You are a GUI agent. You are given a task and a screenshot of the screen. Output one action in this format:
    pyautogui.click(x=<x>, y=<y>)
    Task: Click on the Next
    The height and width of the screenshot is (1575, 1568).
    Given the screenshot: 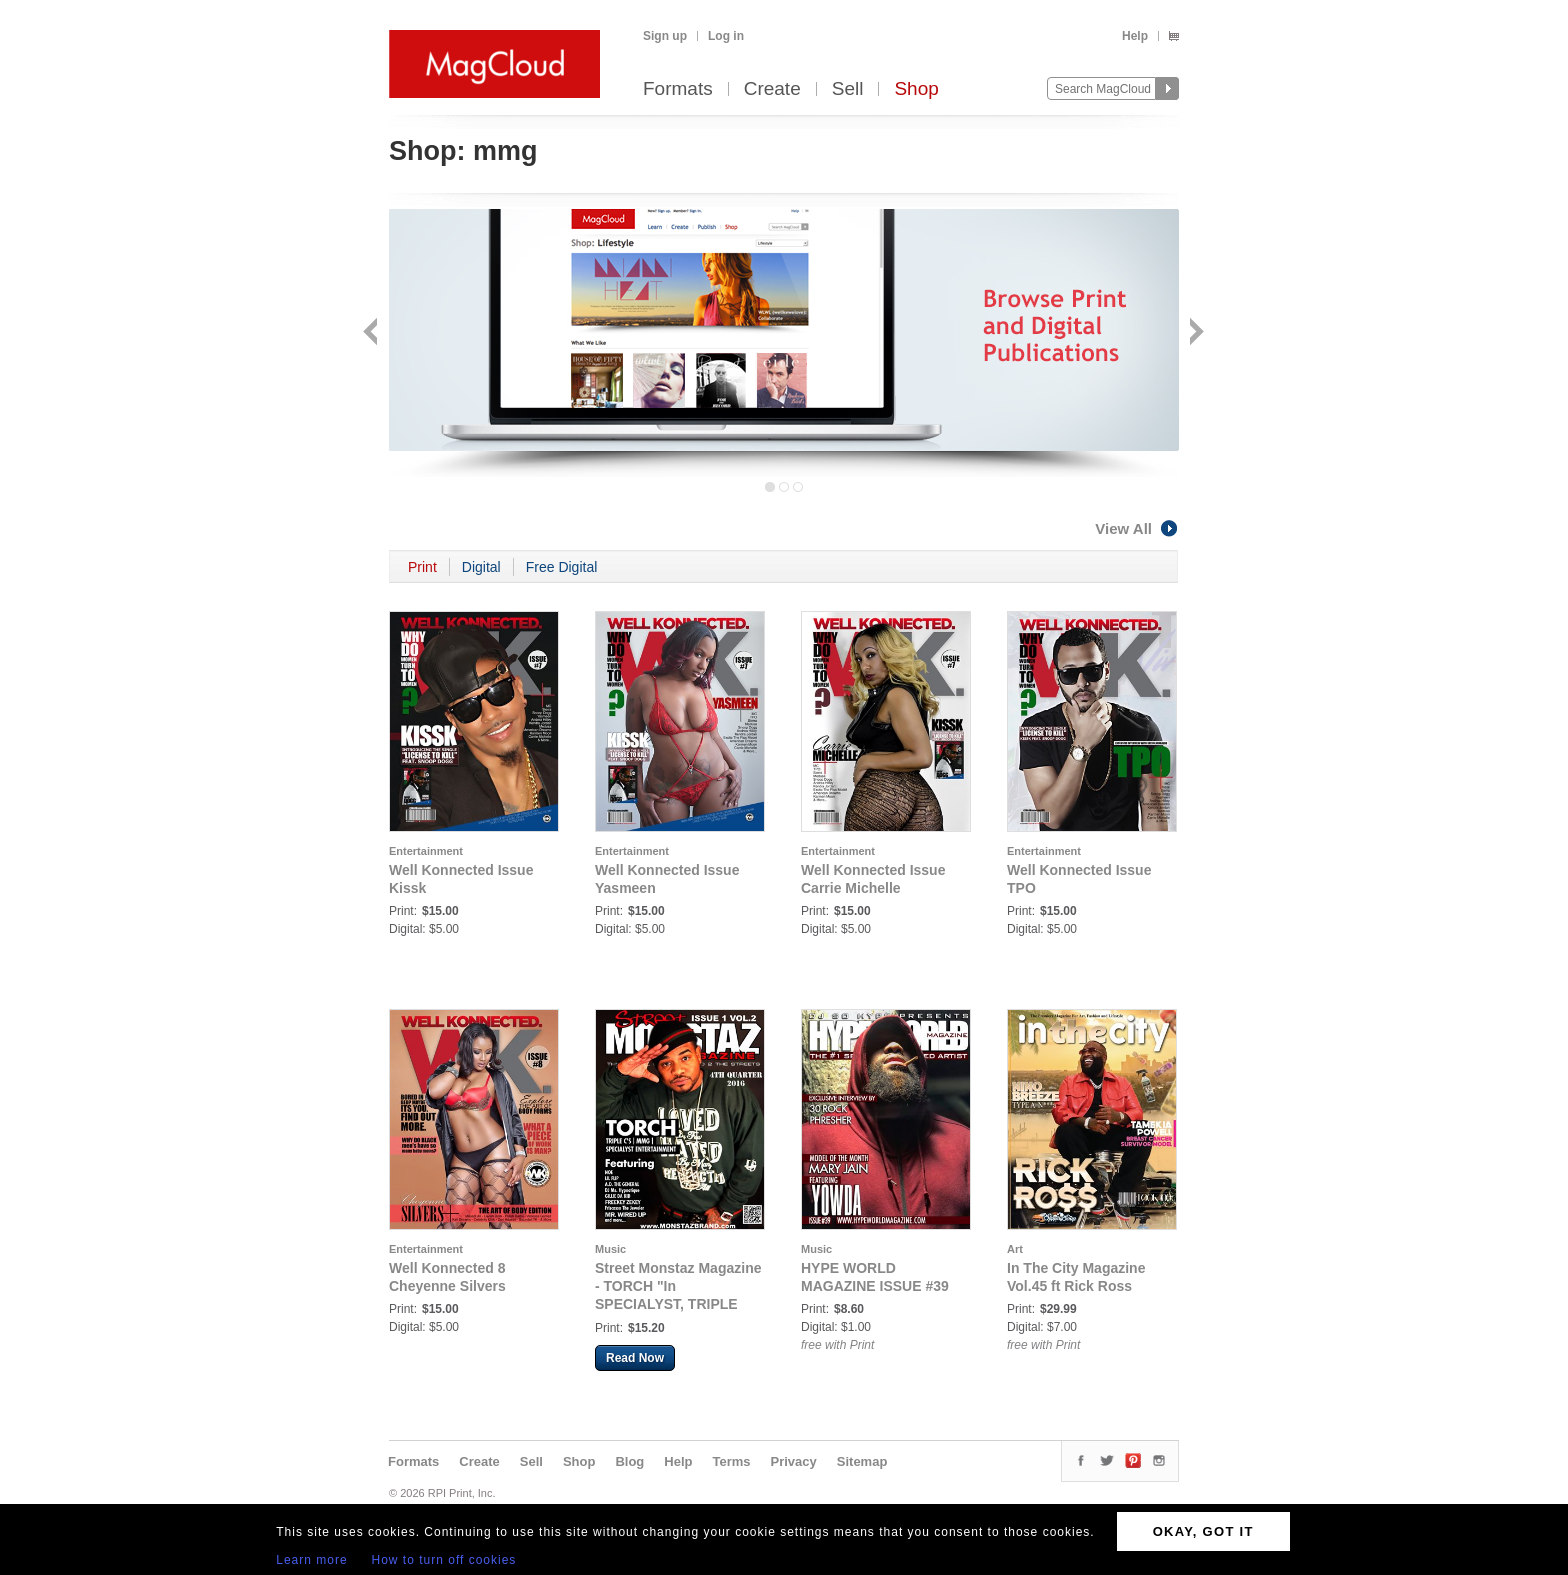 What is the action you would take?
    pyautogui.click(x=1194, y=333)
    